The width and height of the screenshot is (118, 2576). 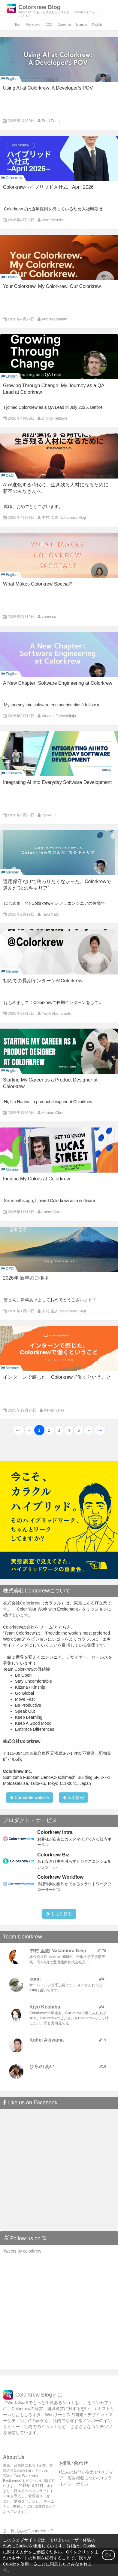 What do you see at coordinates (50, 914) in the screenshot?
I see `Taku Sato` at bounding box center [50, 914].